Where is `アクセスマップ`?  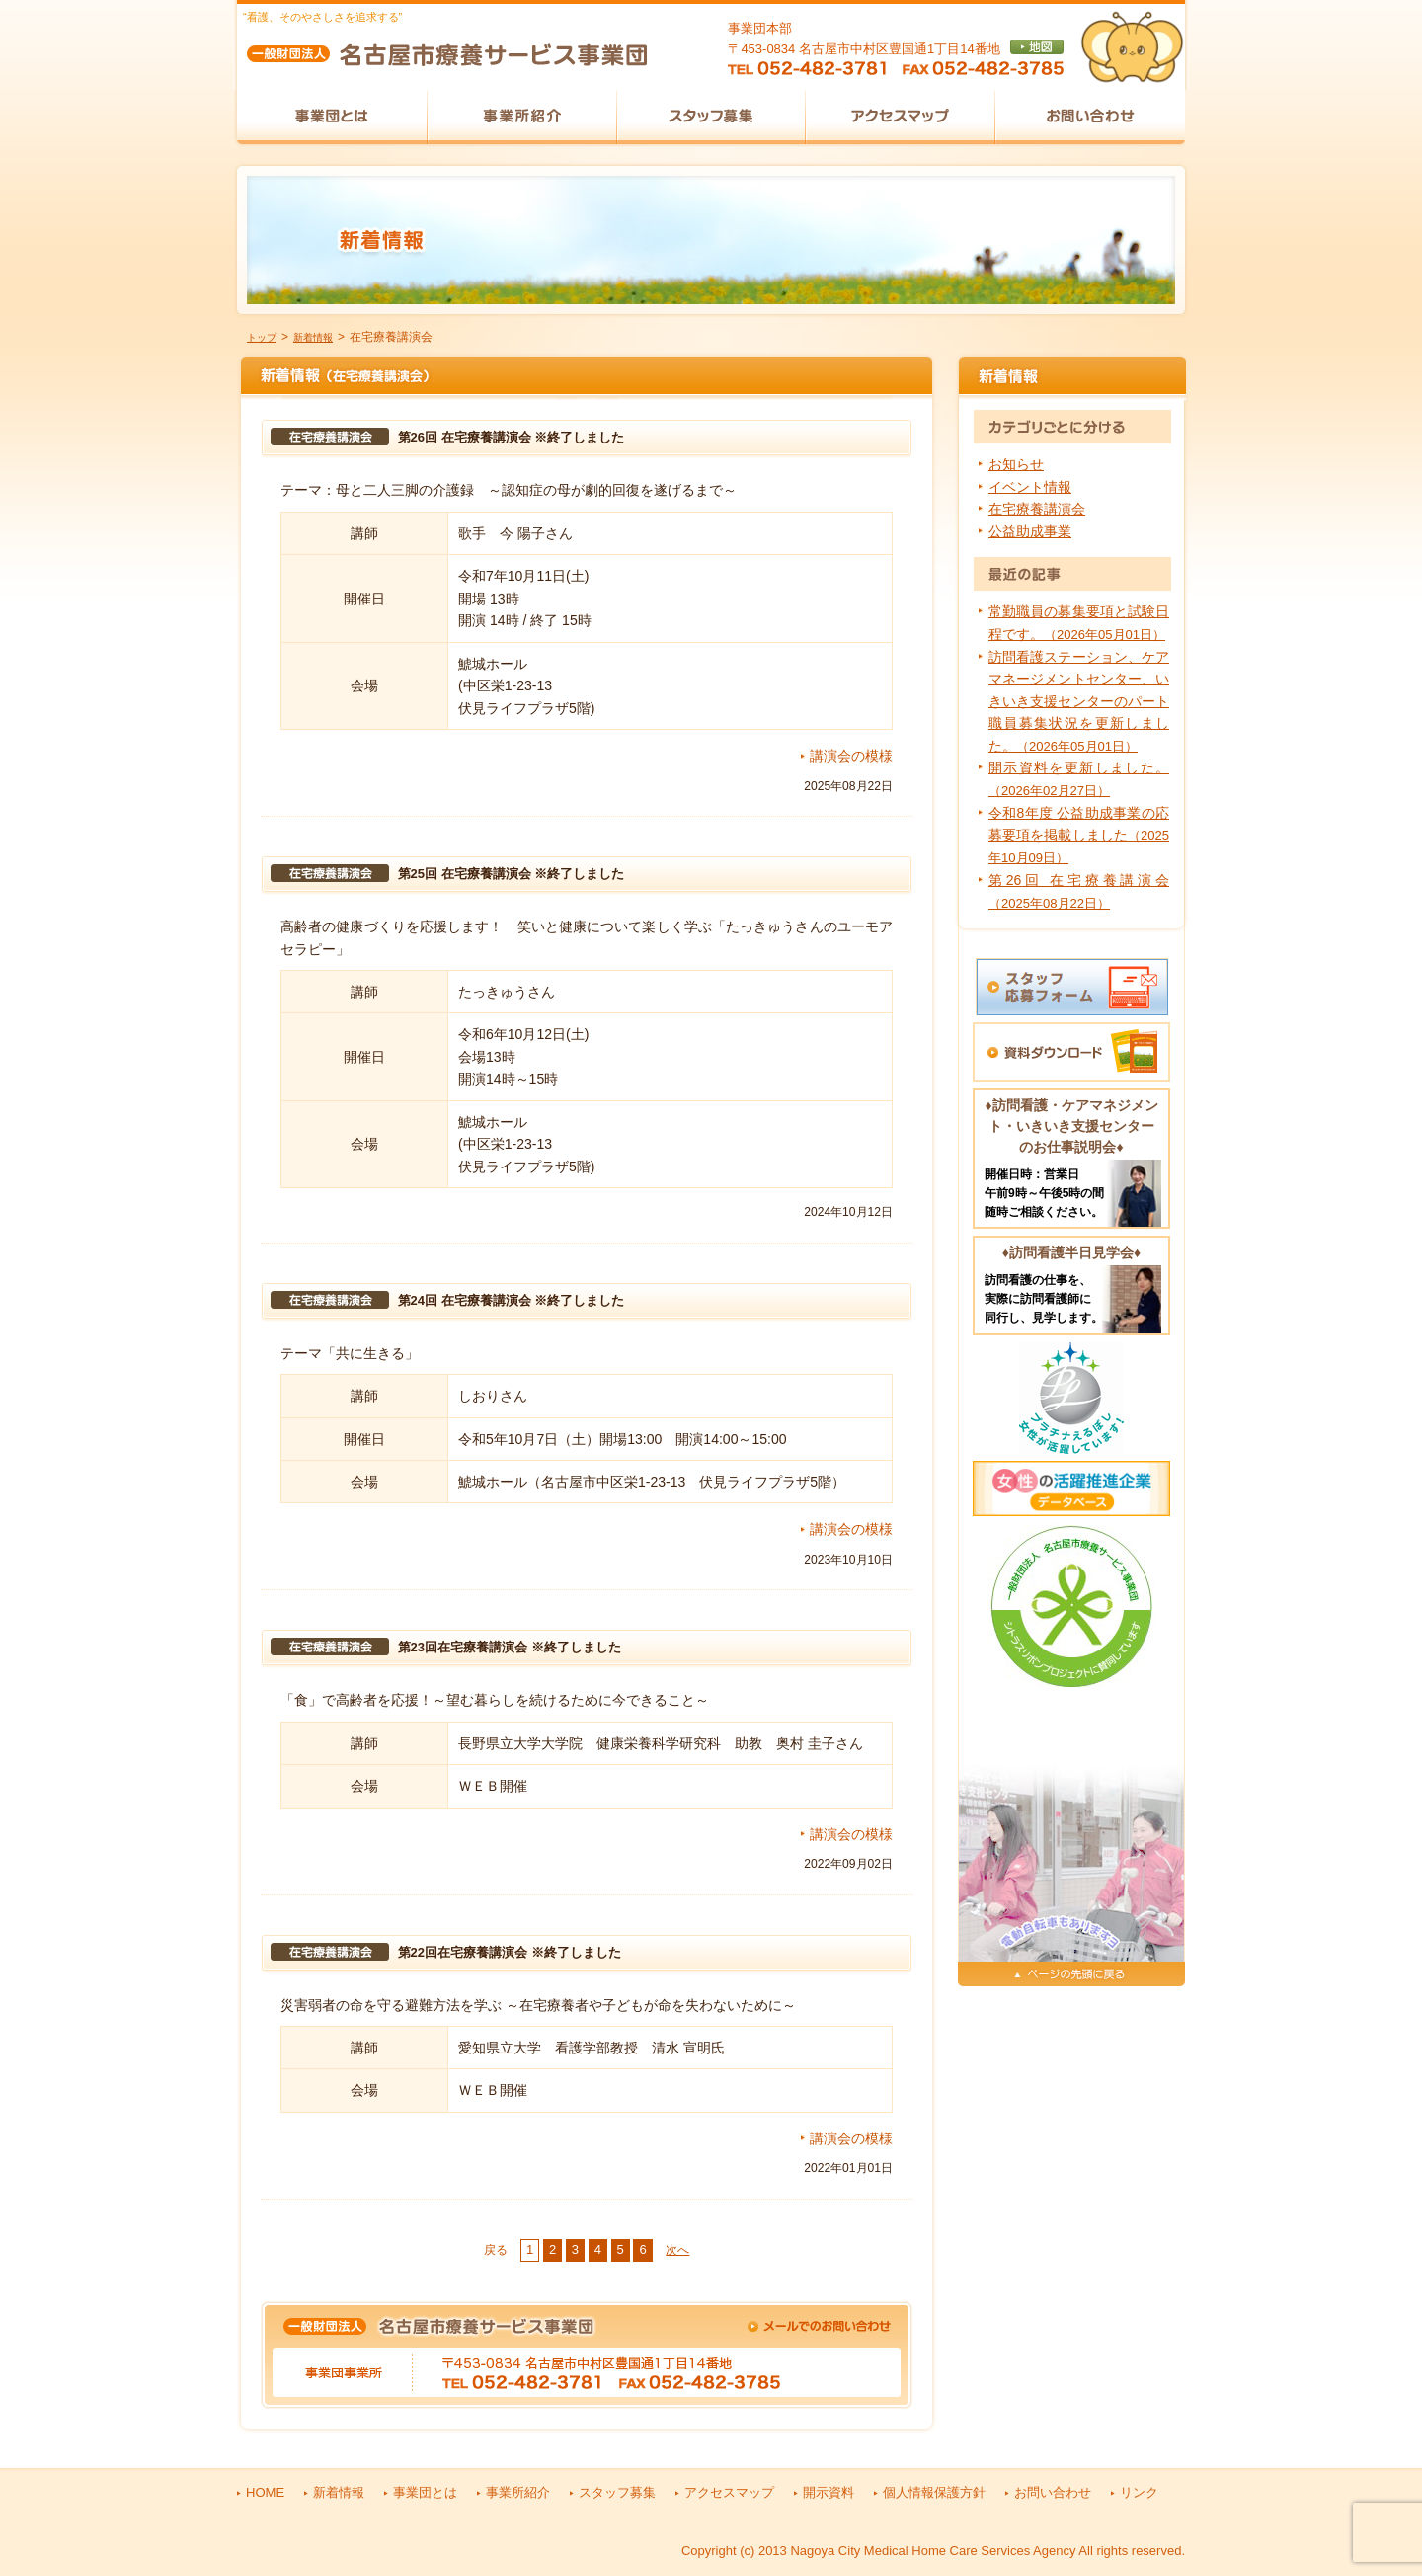 アクセスマップ is located at coordinates (729, 2492).